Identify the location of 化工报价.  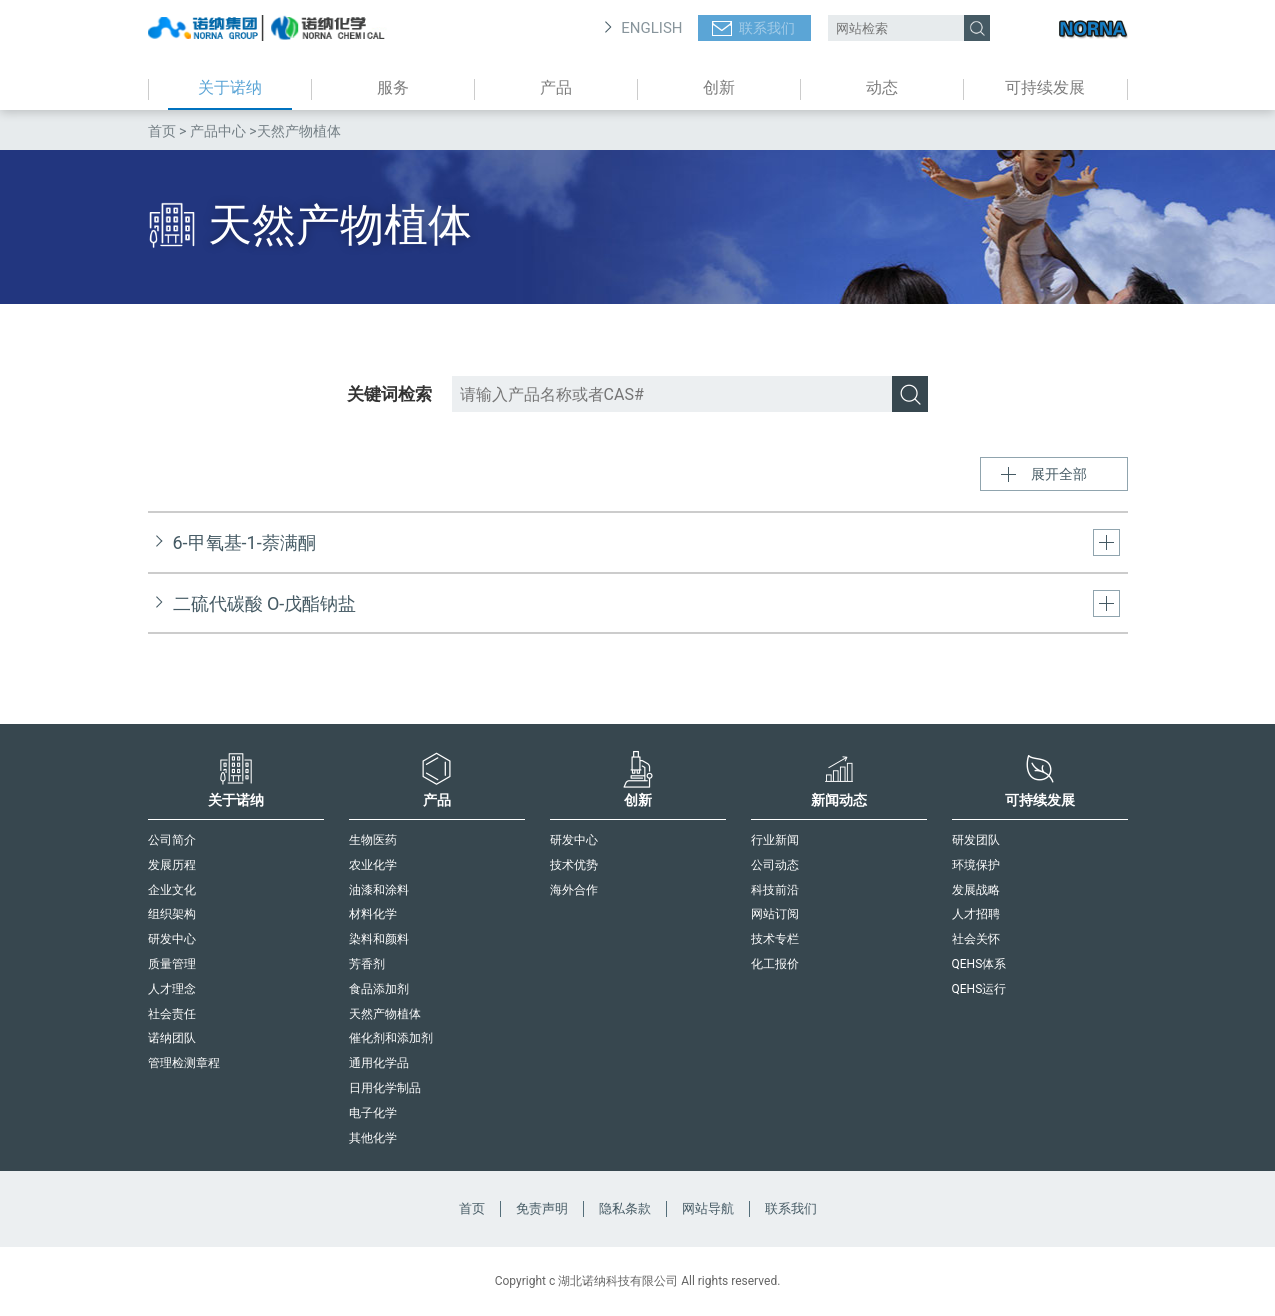
(775, 964).